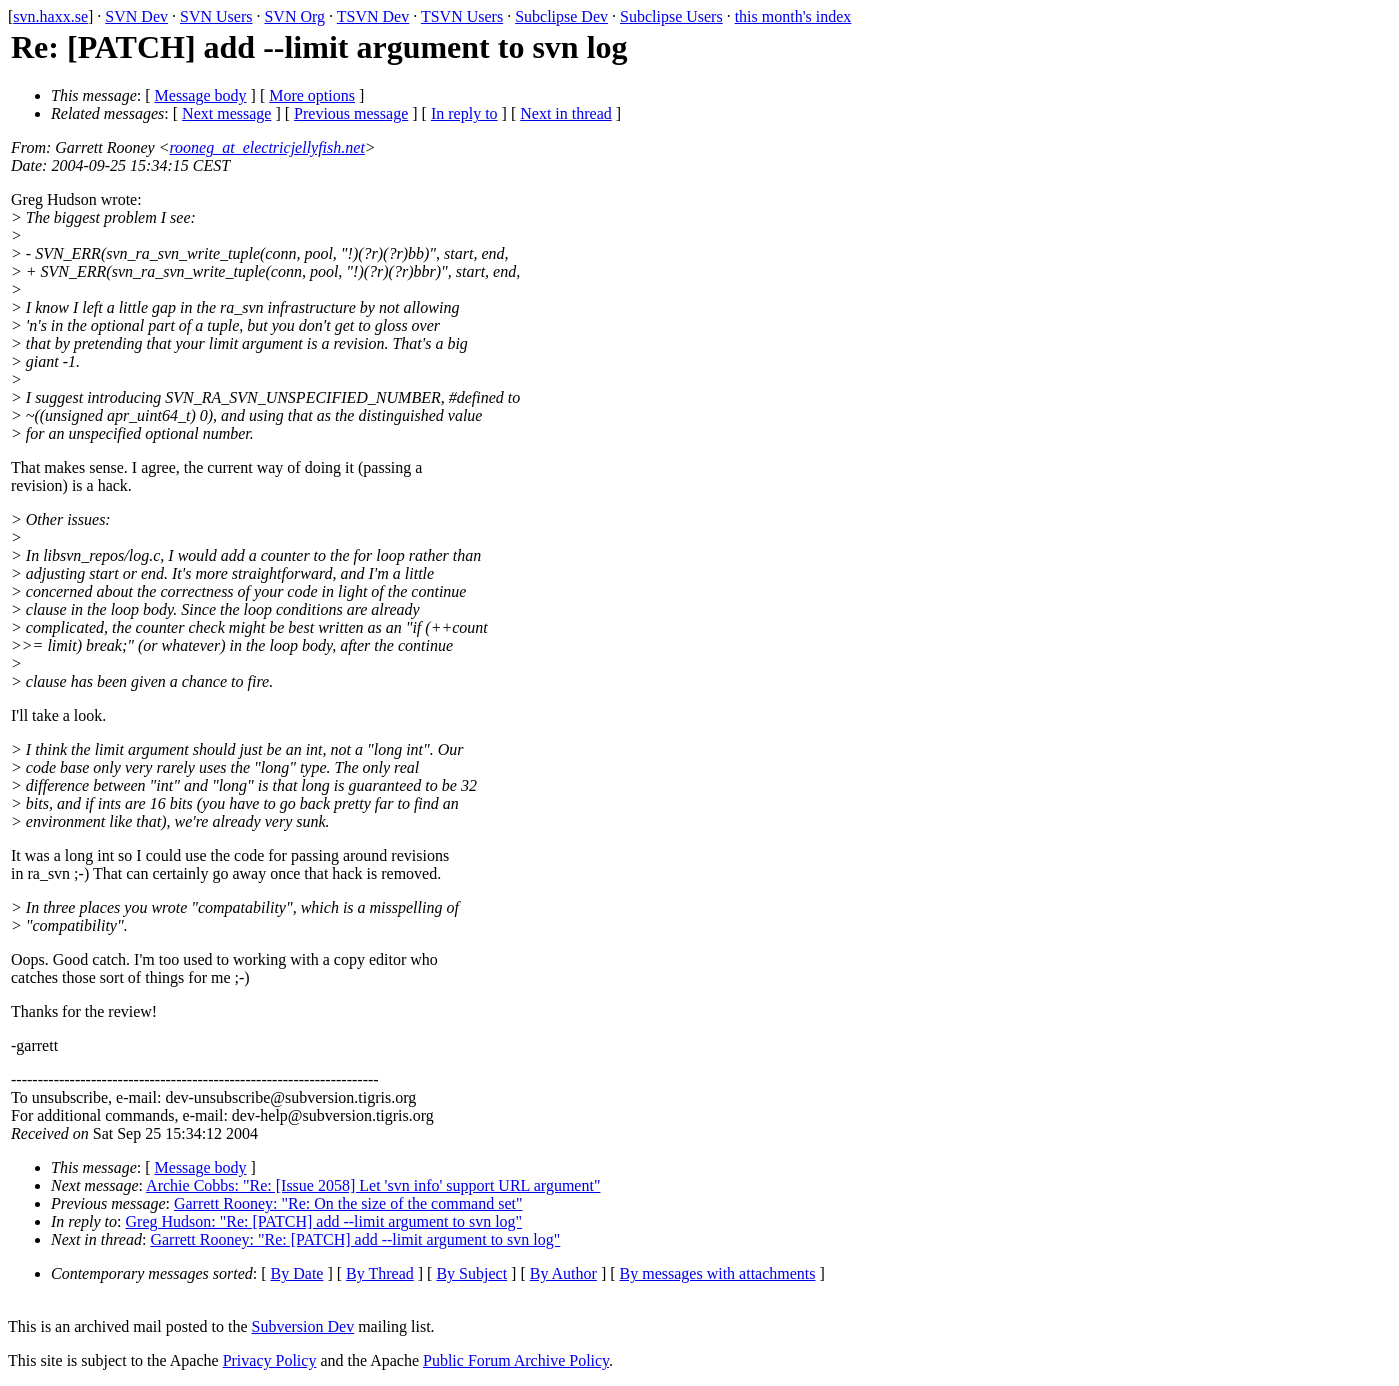  Describe the element at coordinates (266, 147) in the screenshot. I see `rooneg_at_electricjellyfish.net` at that location.